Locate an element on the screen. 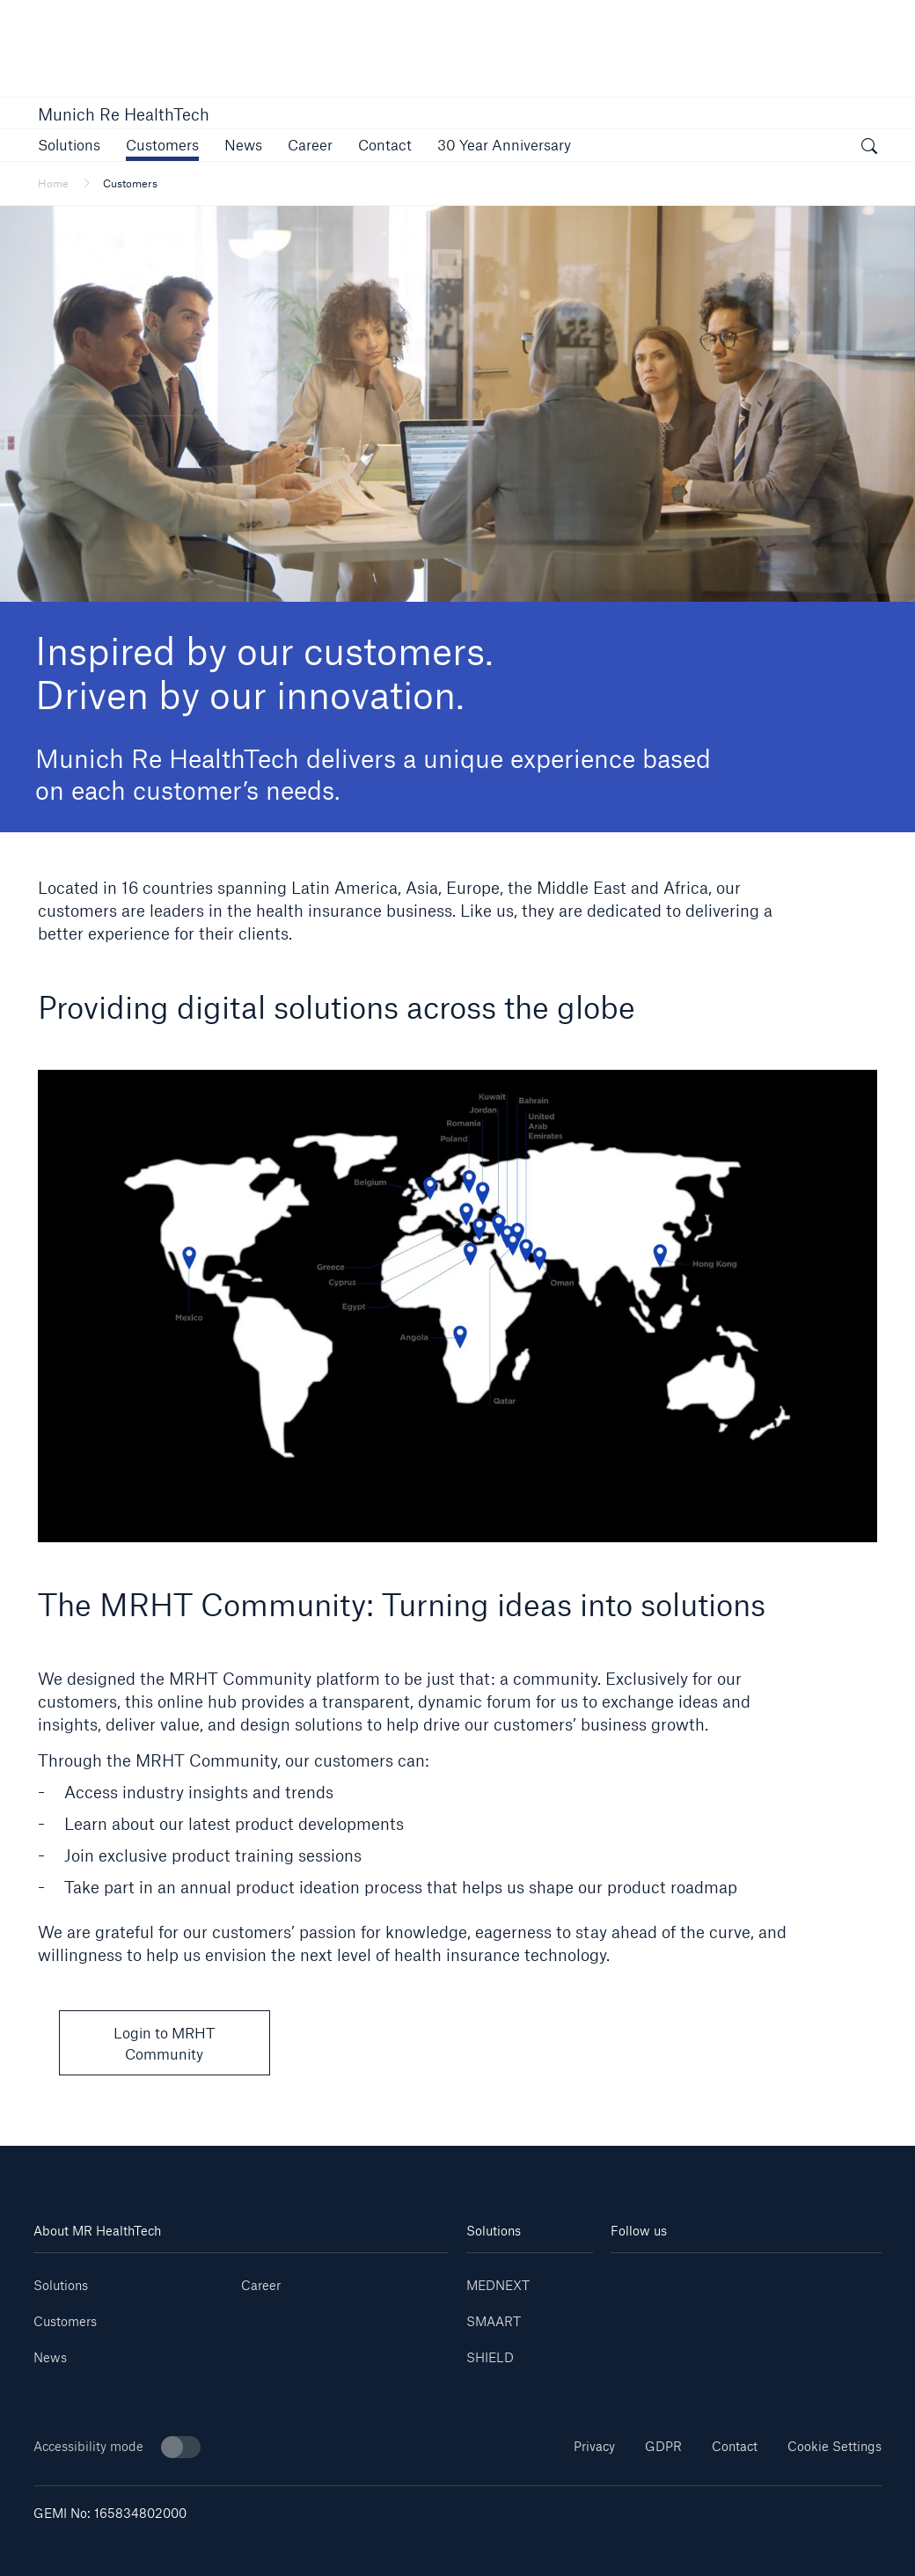 This screenshot has width=915, height=2576. Customers is located at coordinates (65, 2321).